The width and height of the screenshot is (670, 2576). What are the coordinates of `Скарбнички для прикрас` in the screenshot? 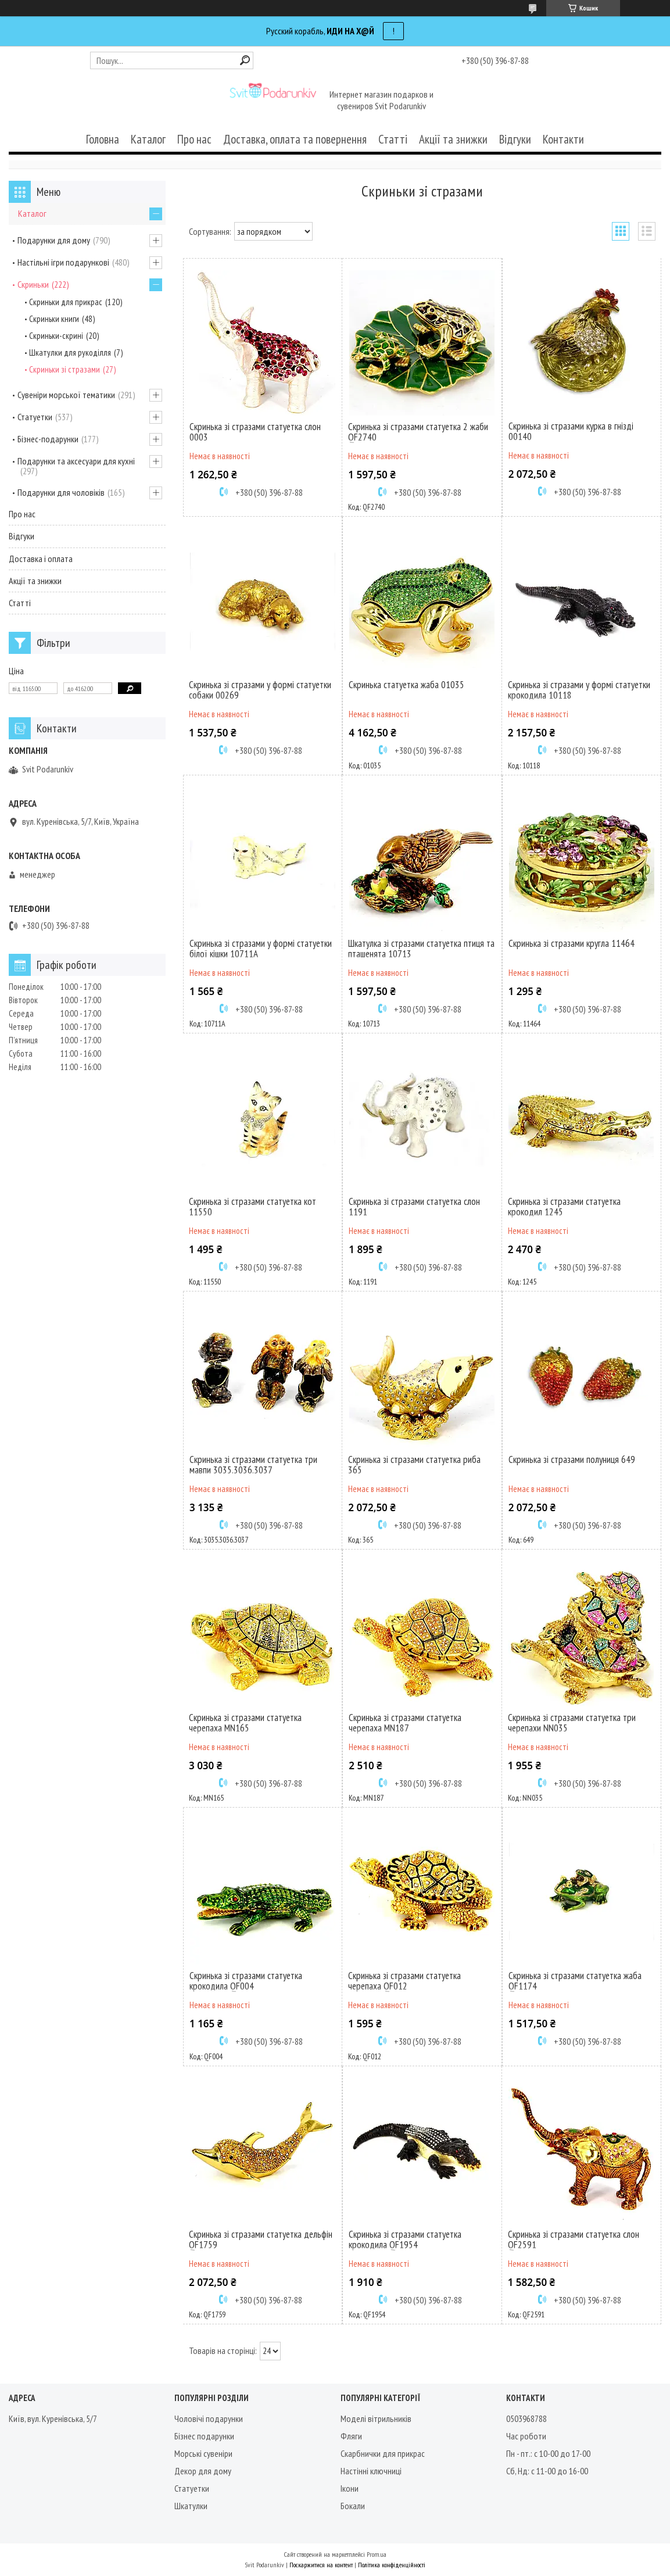 It's located at (383, 2453).